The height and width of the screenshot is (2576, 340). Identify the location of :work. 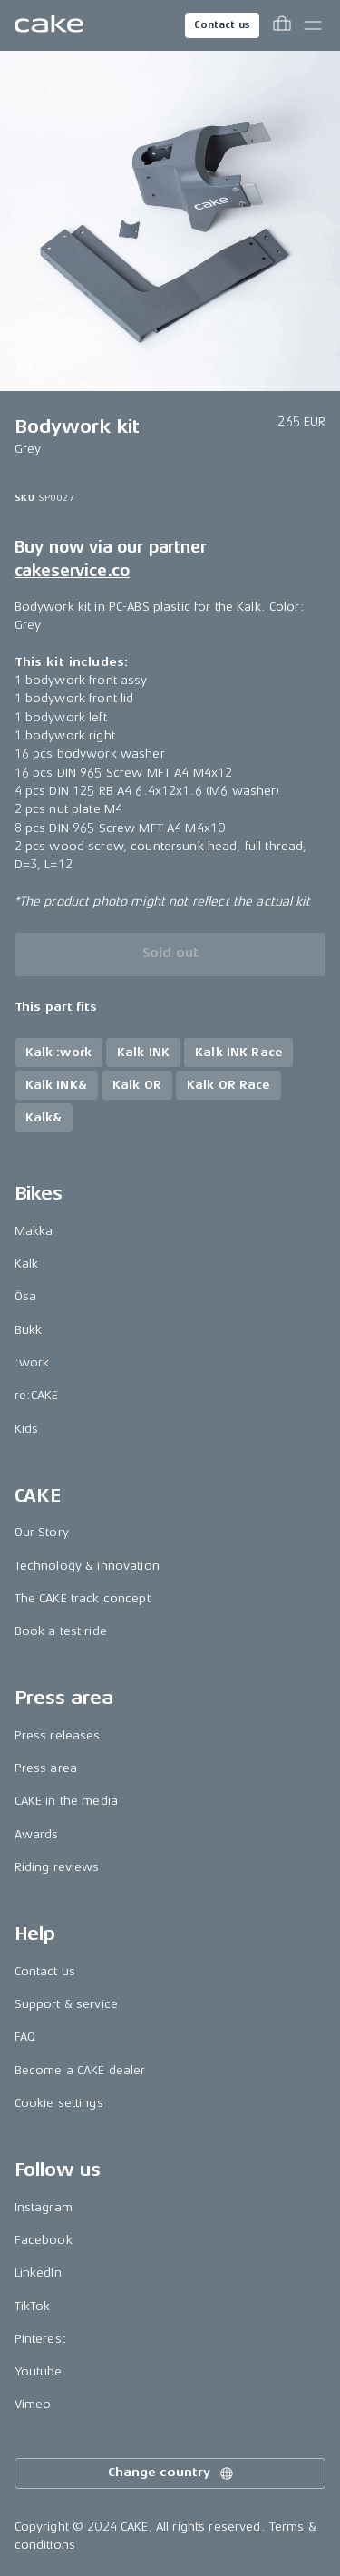
(32, 1362).